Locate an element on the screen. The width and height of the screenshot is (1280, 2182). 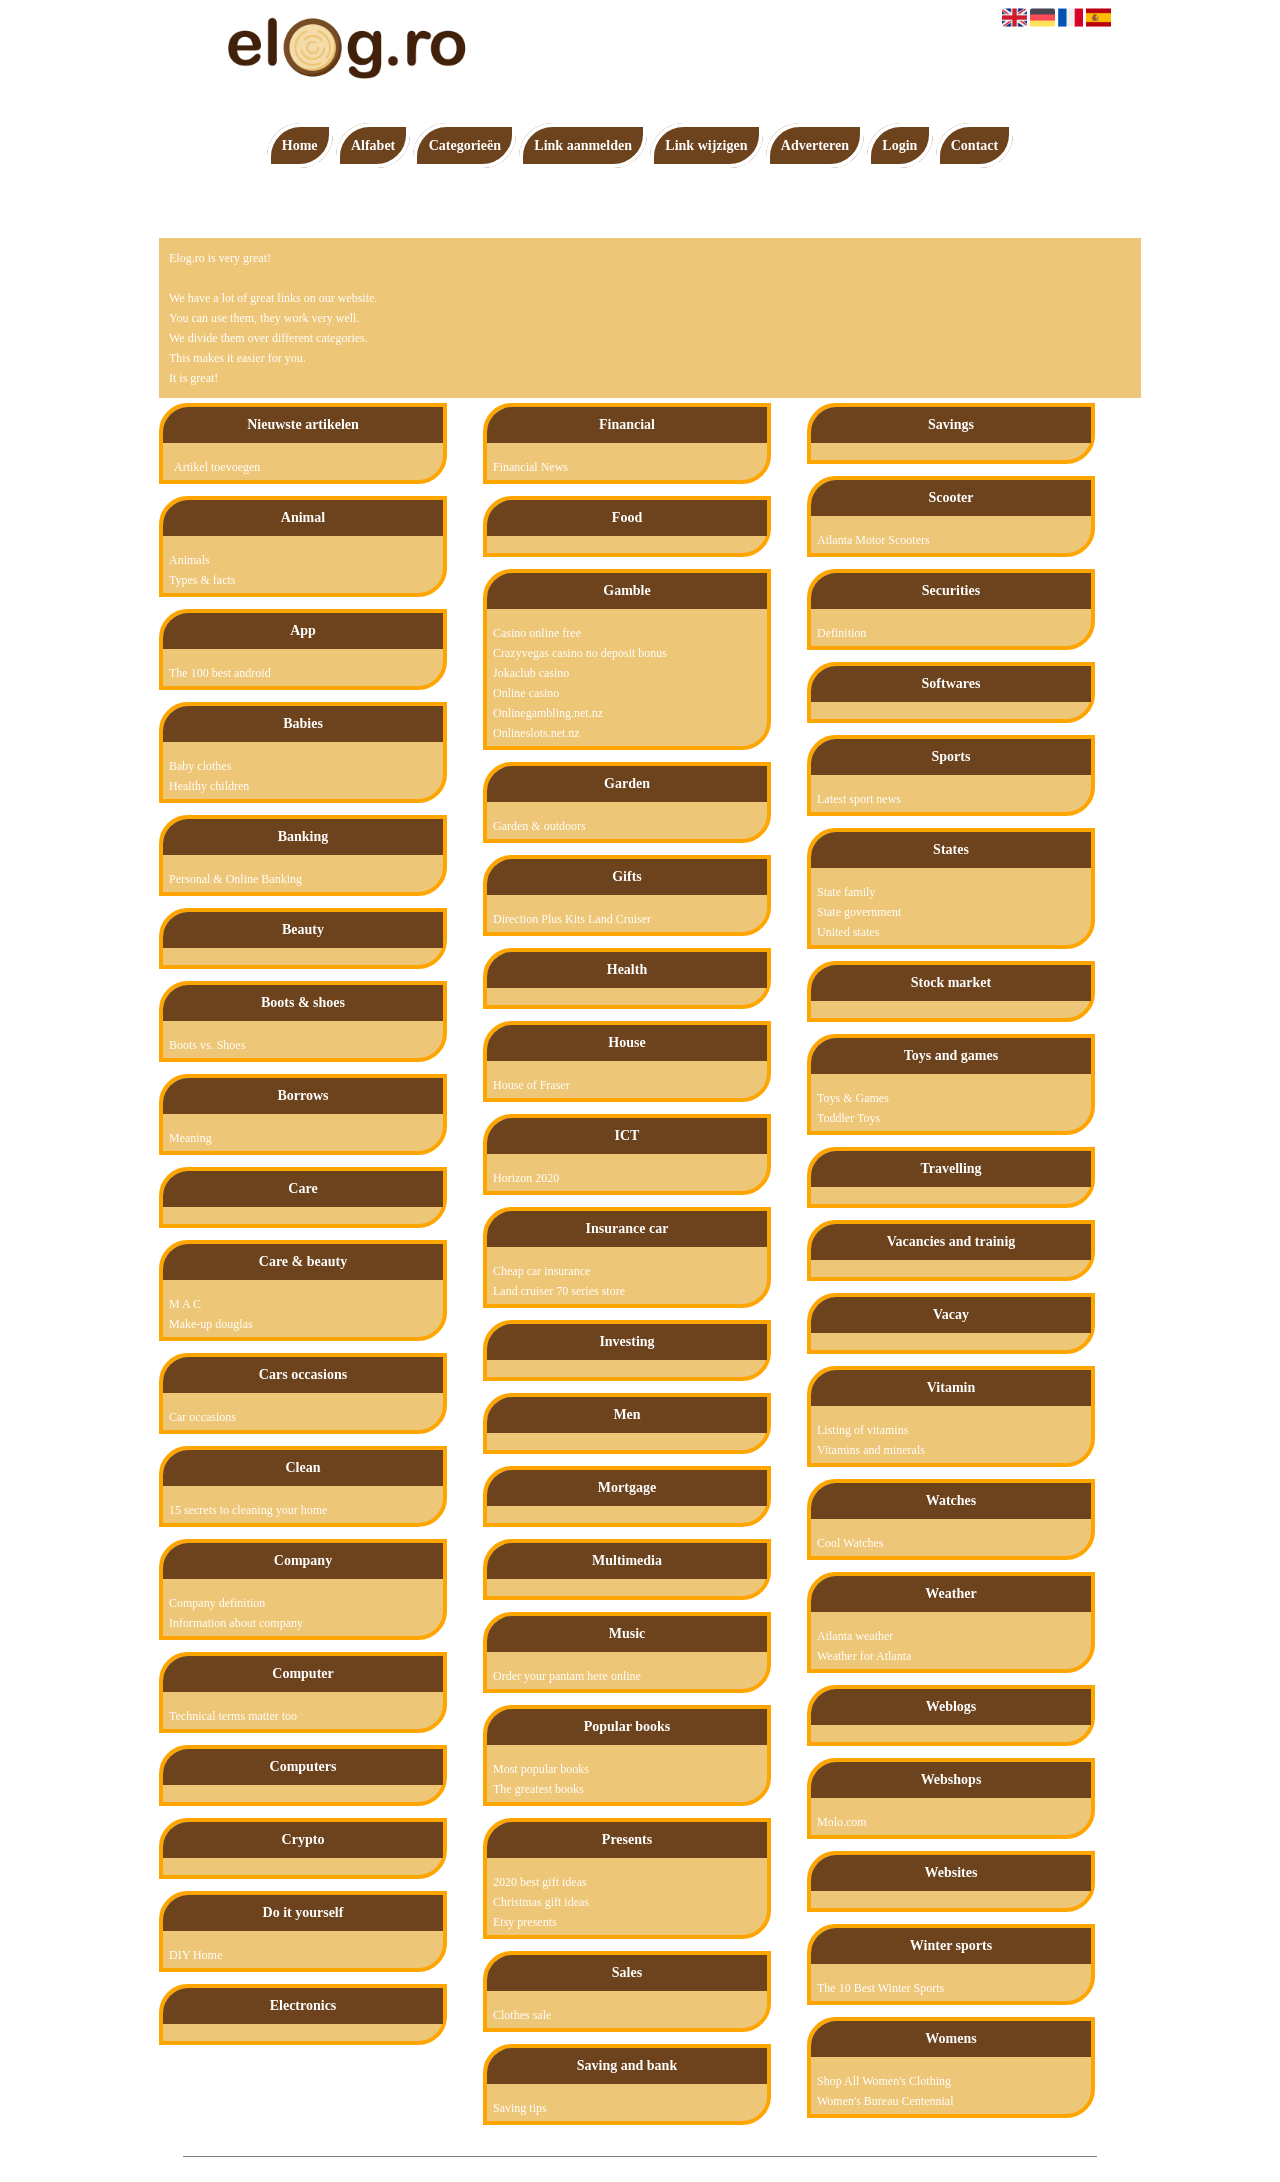
The greatest books is located at coordinates (538, 1789).